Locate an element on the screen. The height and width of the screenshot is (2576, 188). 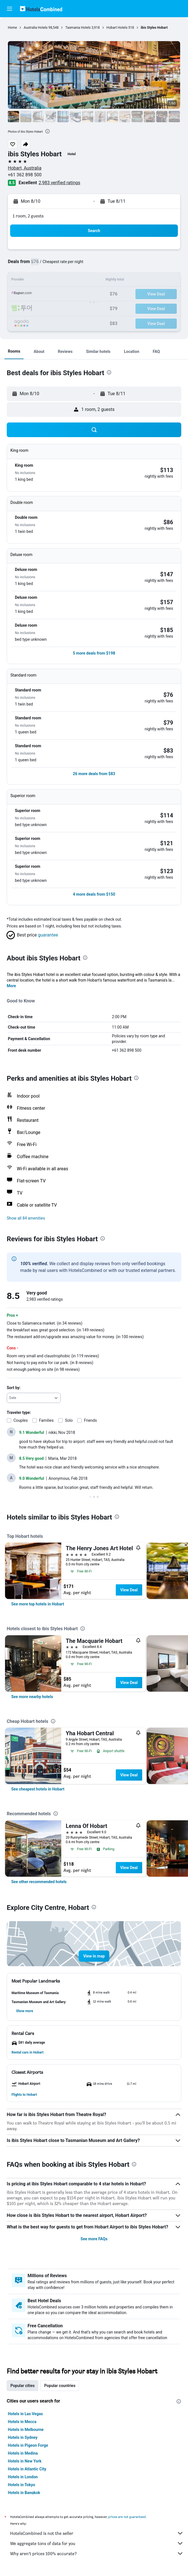
Hotels in Mecca is located at coordinates (22, 2421).